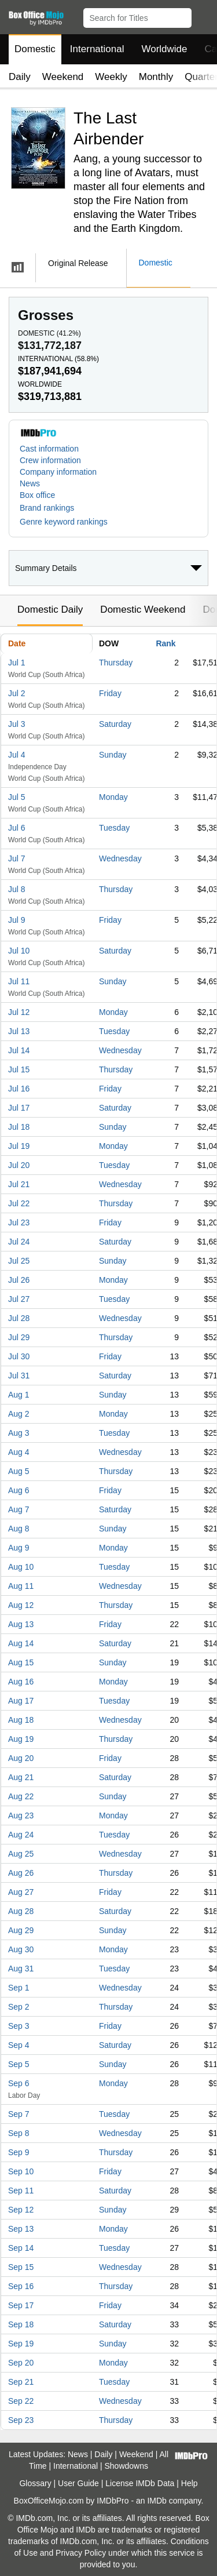 The image size is (217, 2576). What do you see at coordinates (21, 1930) in the screenshot?
I see `Aug 29` at bounding box center [21, 1930].